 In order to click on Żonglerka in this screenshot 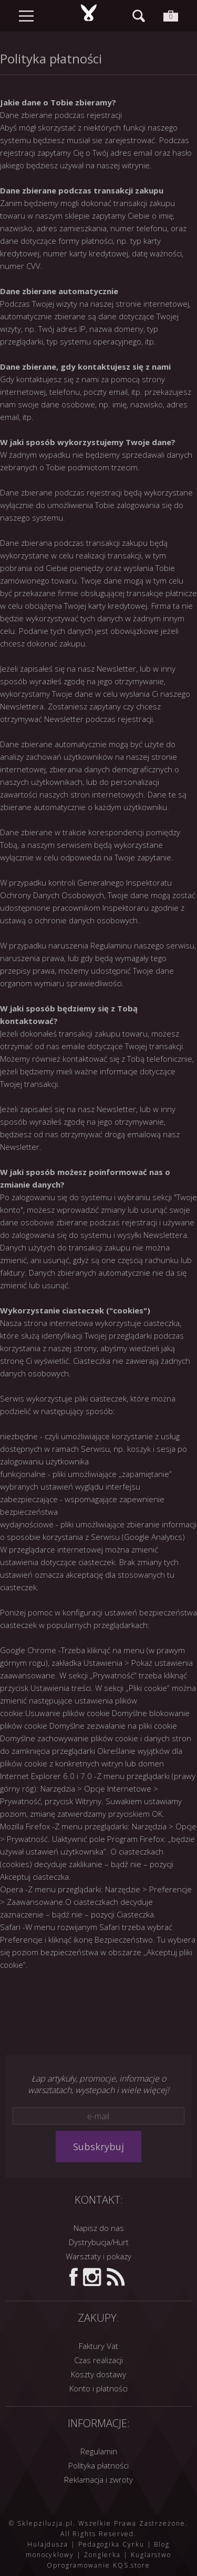, I will do `click(102, 2554)`.